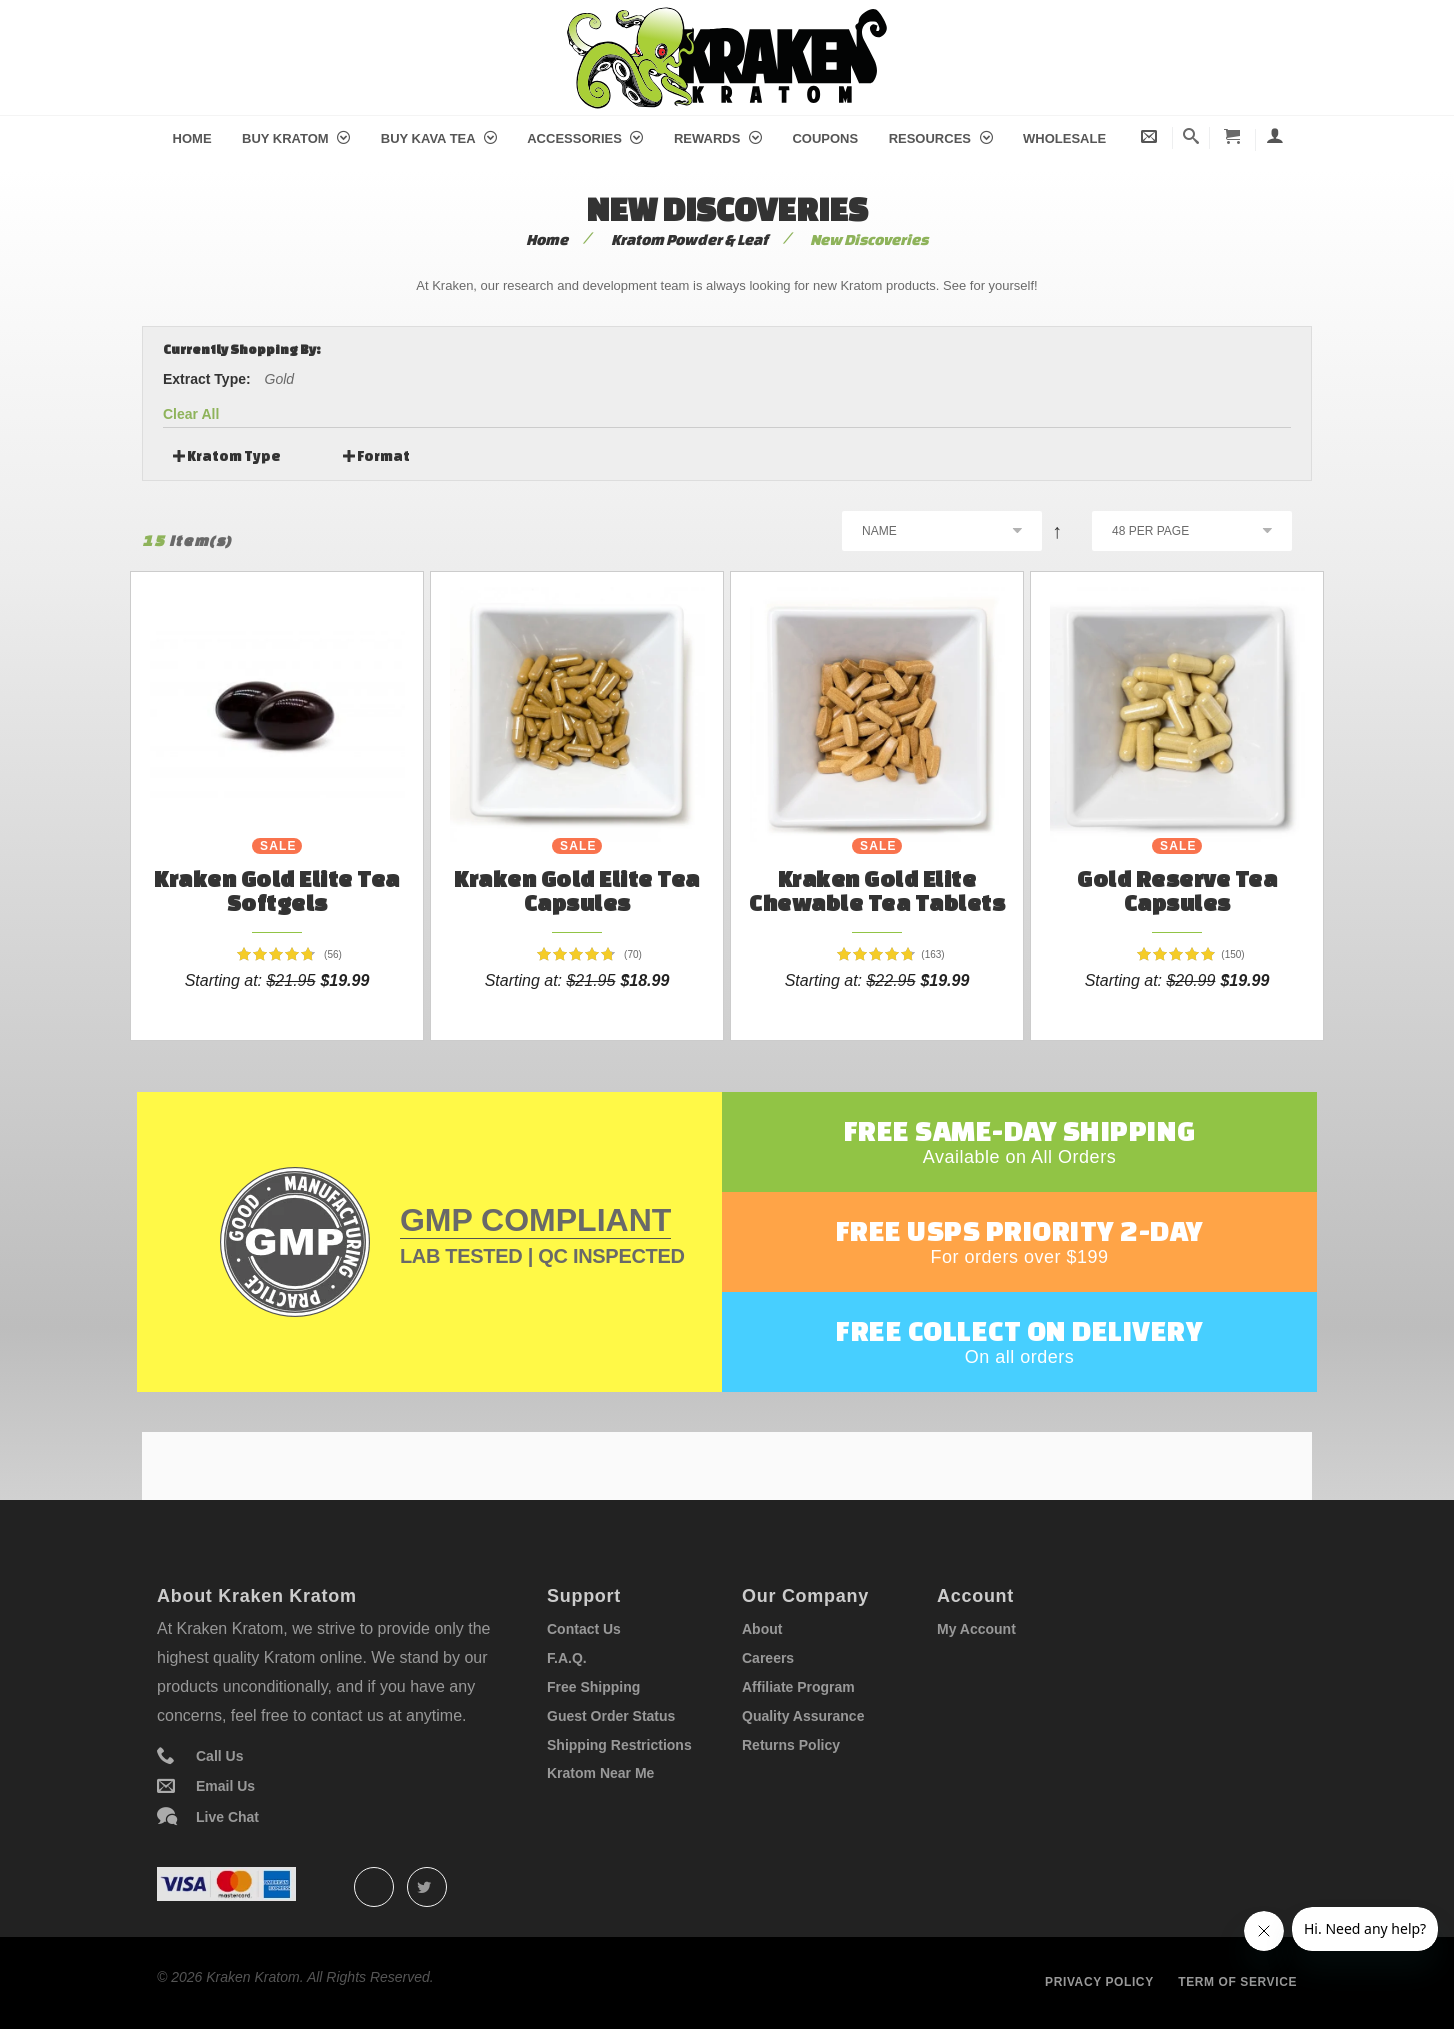 The height and width of the screenshot is (2039, 1454). What do you see at coordinates (768, 1658) in the screenshot?
I see `Careers` at bounding box center [768, 1658].